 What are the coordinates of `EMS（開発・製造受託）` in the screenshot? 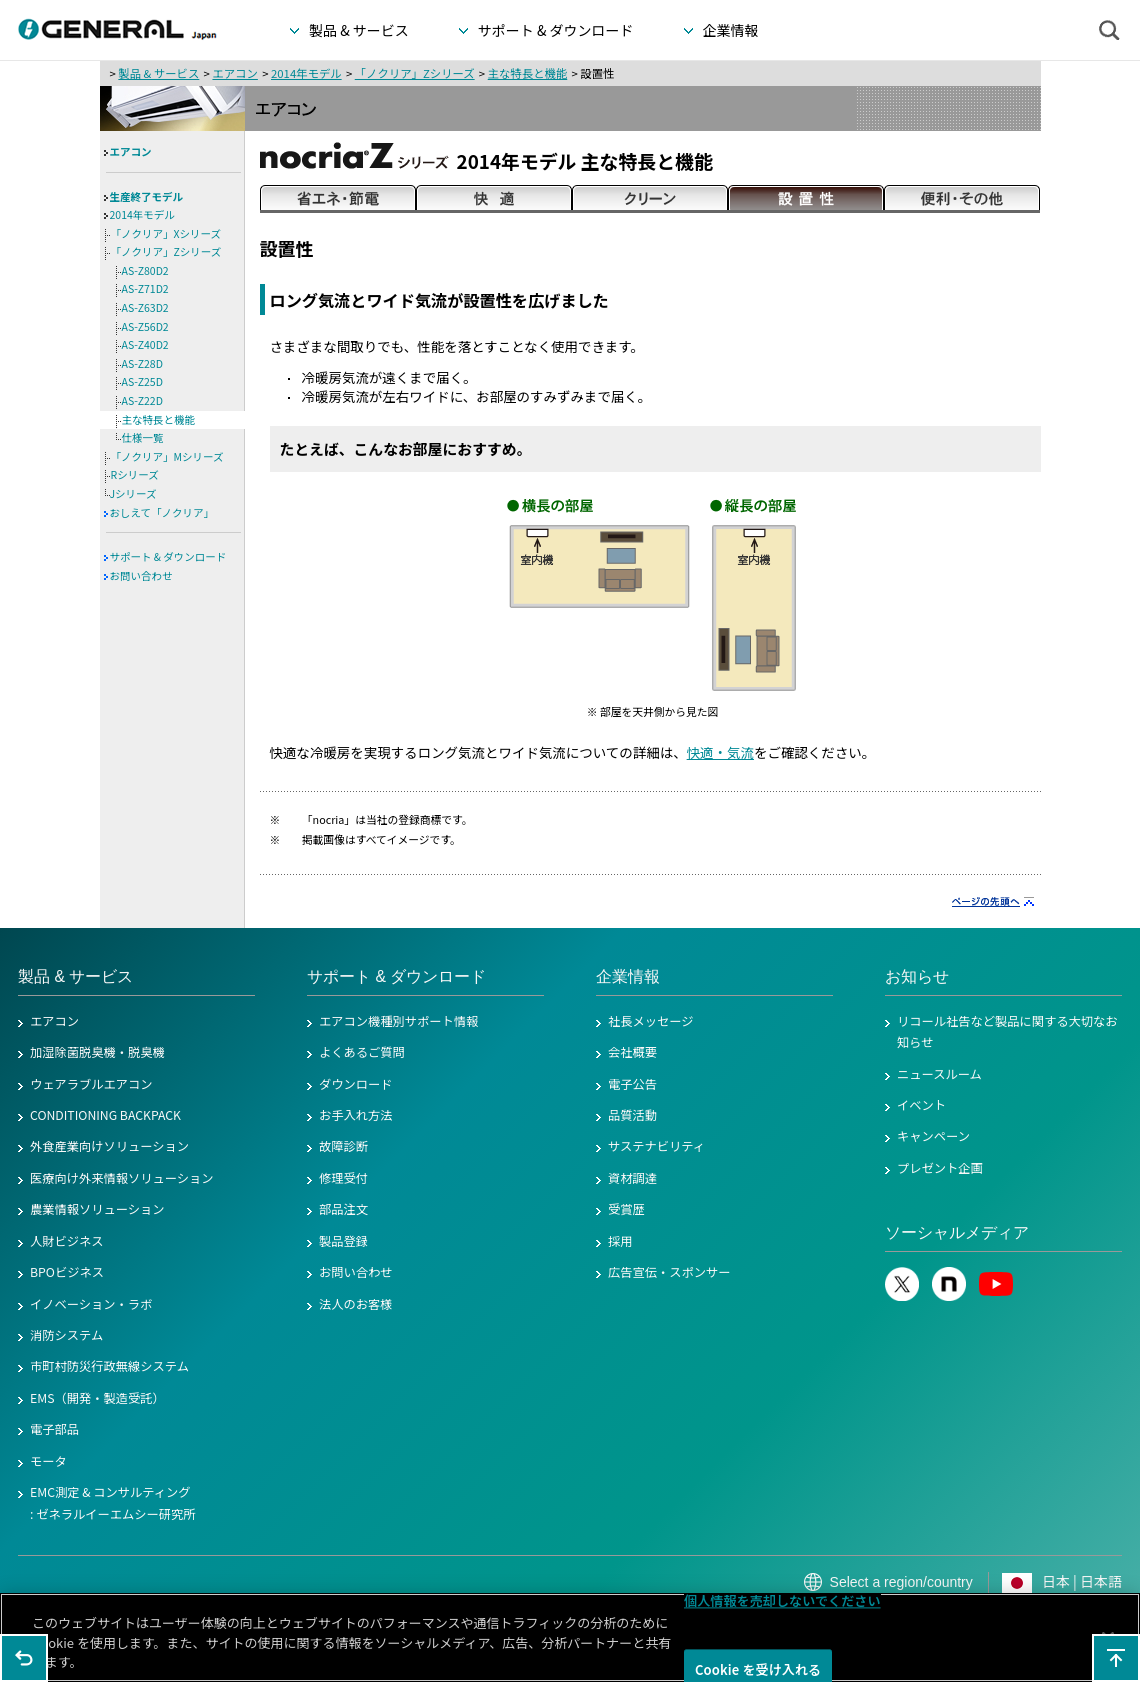 It's located at (97, 1398).